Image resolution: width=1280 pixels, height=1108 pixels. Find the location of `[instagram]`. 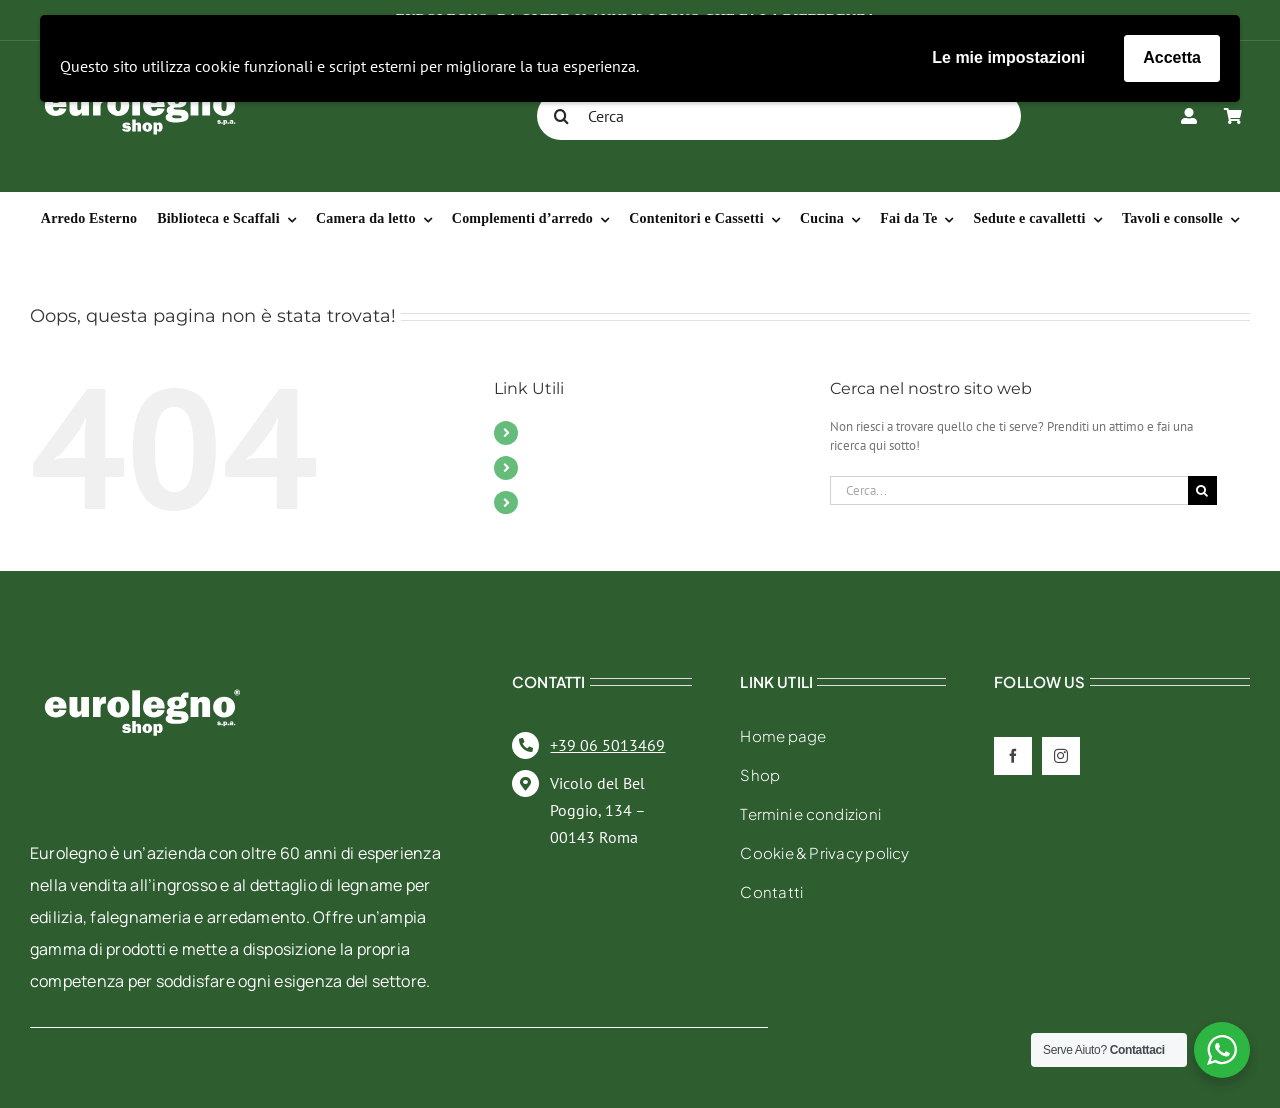

[instagram] is located at coordinates (1061, 756).